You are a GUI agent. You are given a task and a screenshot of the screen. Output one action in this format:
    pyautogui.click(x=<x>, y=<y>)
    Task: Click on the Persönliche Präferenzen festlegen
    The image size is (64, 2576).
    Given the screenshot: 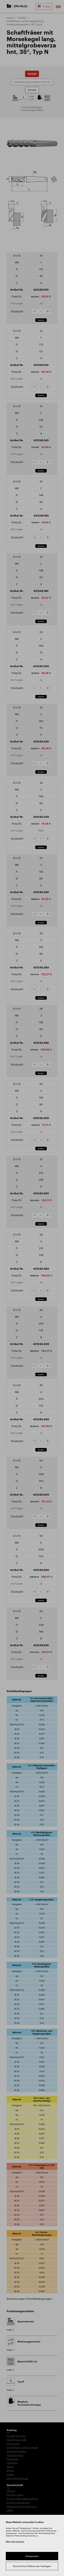 What is the action you would take?
    pyautogui.click(x=32, y=2566)
    